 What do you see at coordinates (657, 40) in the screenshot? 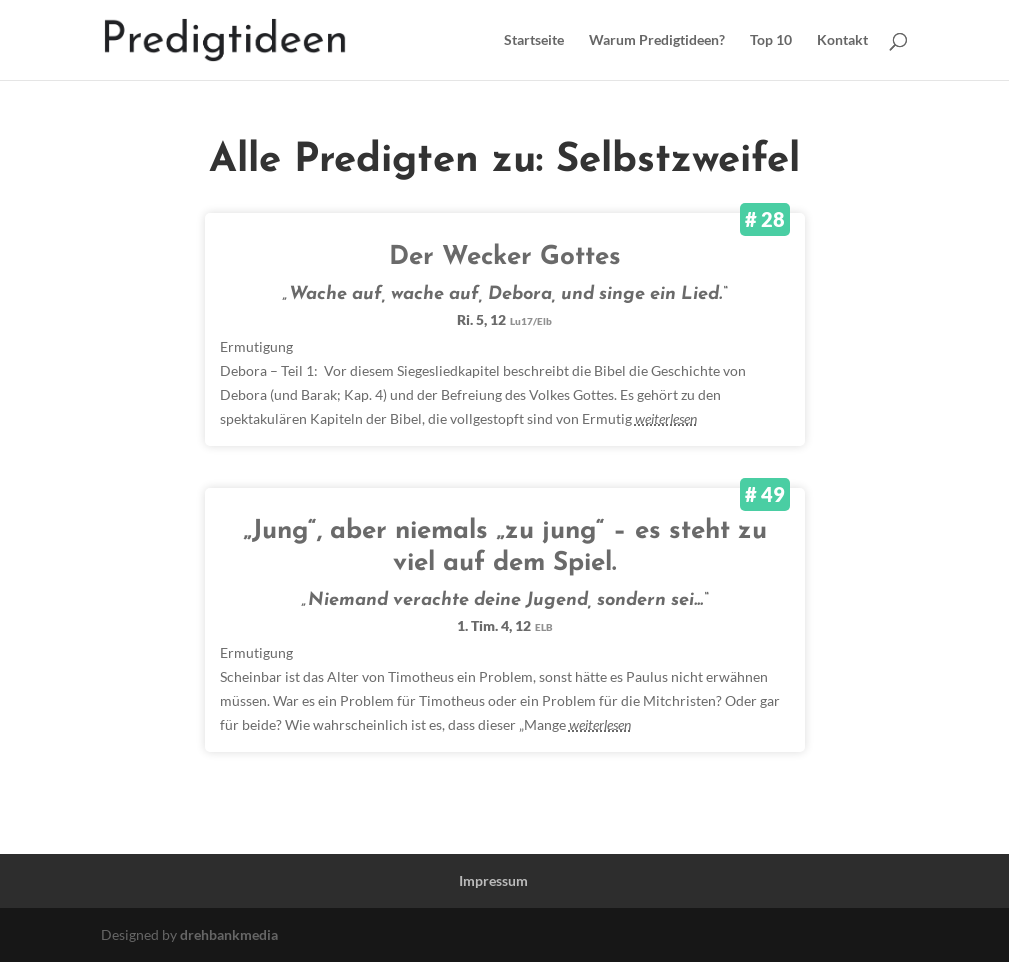
I see `Warum Predigtideen?` at bounding box center [657, 40].